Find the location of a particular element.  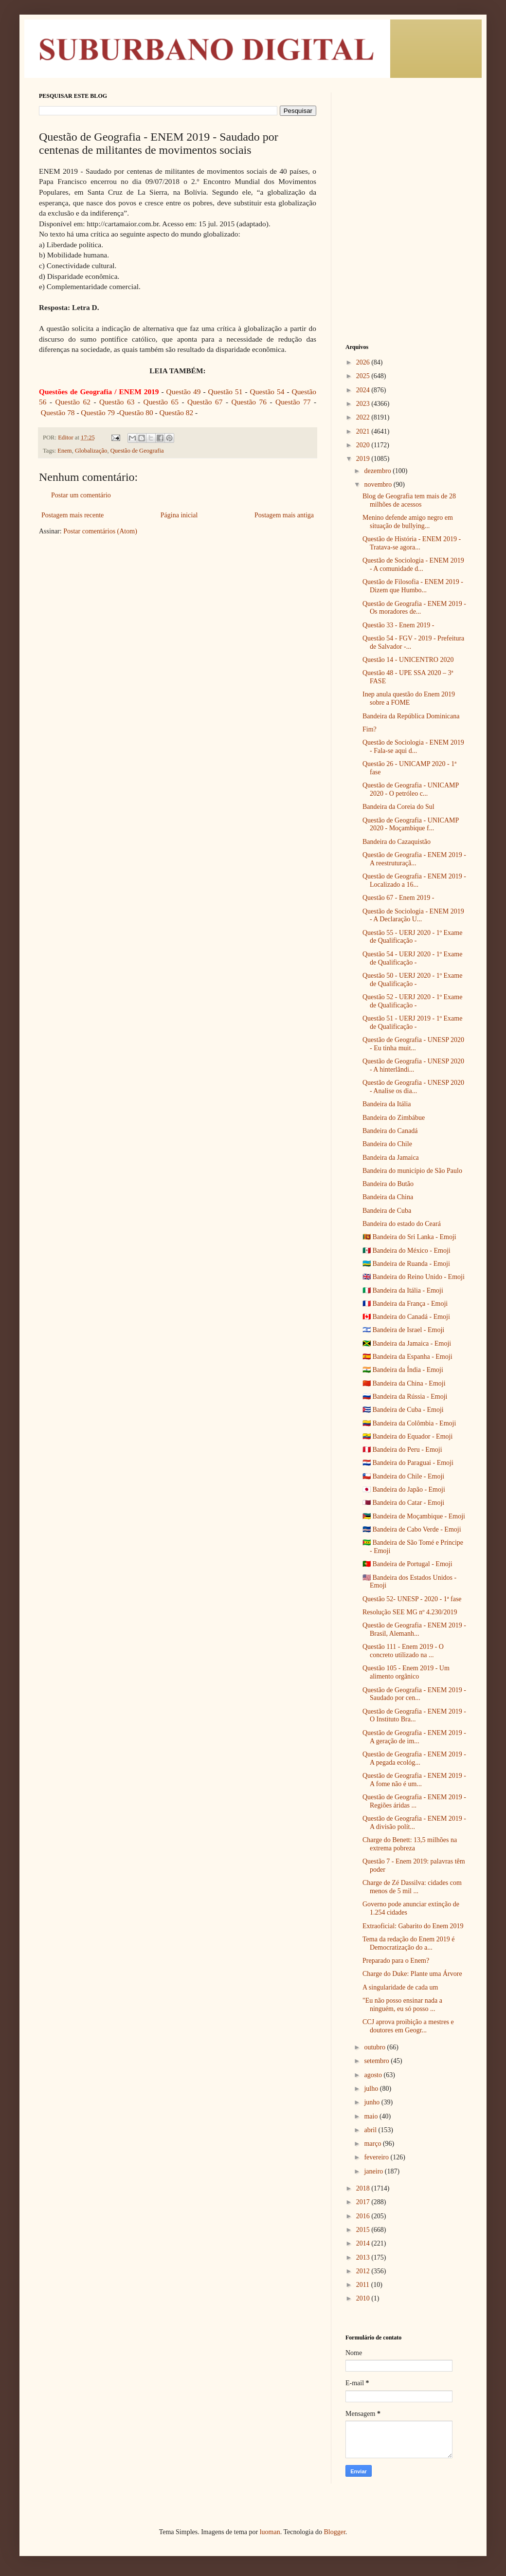

Questão de História - ENEM 2019 - Tratava-se agora... is located at coordinates (411, 543).